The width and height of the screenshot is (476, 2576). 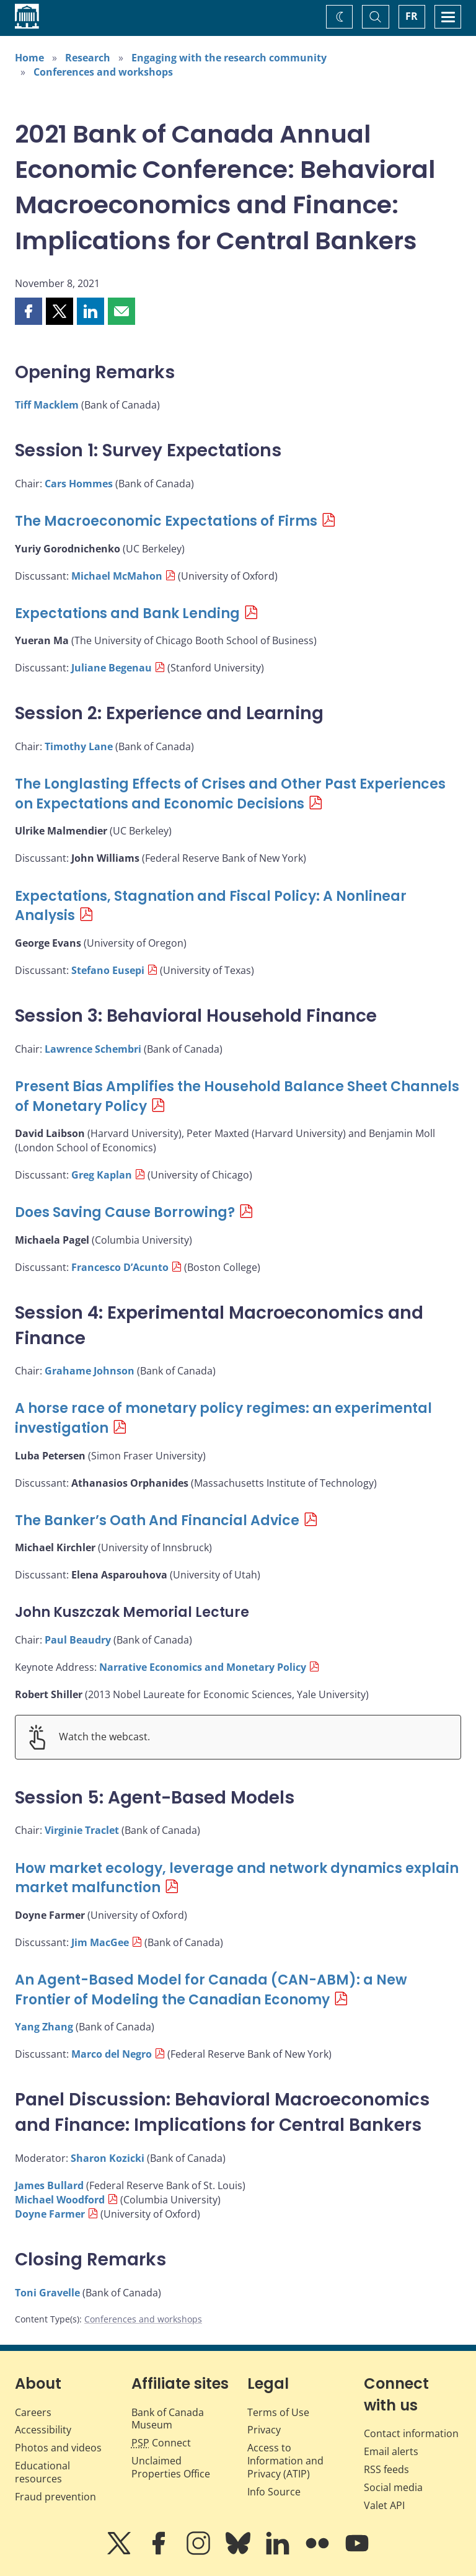 I want to click on RSS feeds, so click(x=386, y=2469).